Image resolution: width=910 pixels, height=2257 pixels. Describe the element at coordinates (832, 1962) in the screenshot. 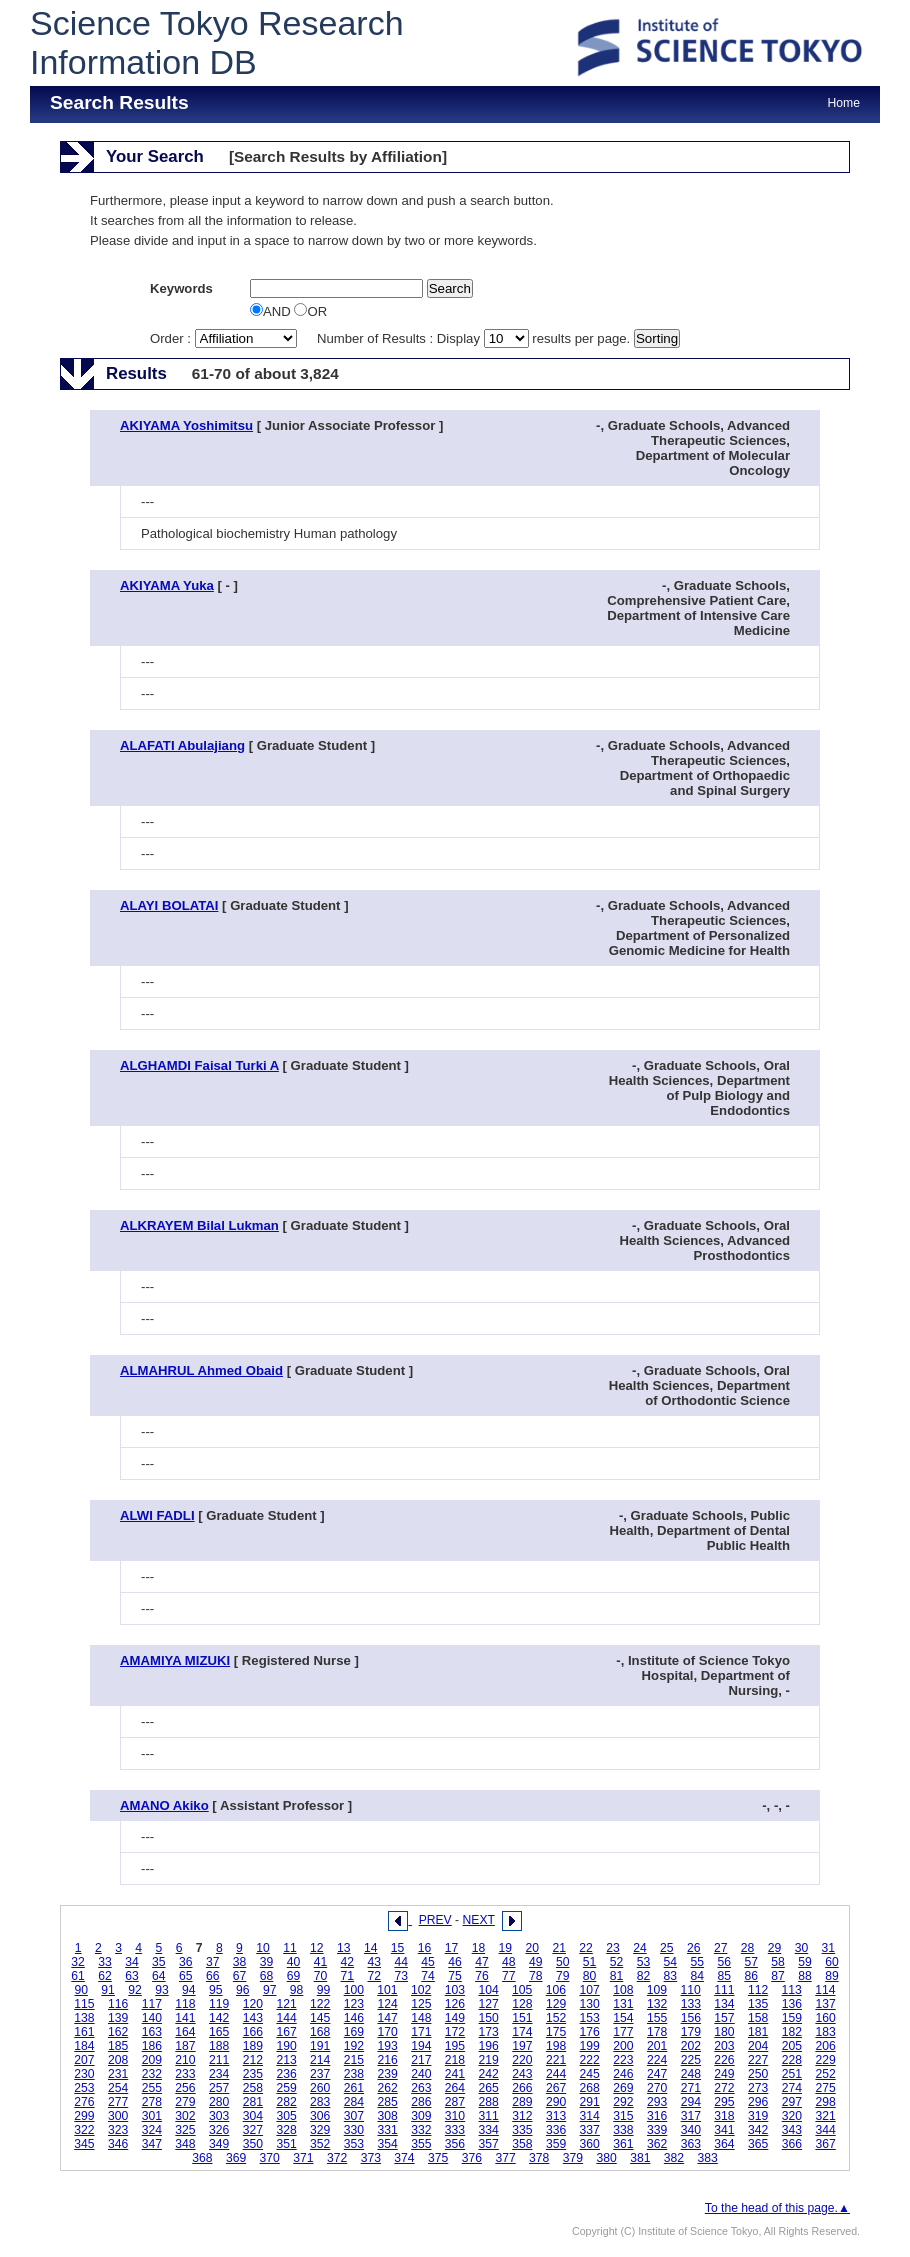

I see `60` at that location.